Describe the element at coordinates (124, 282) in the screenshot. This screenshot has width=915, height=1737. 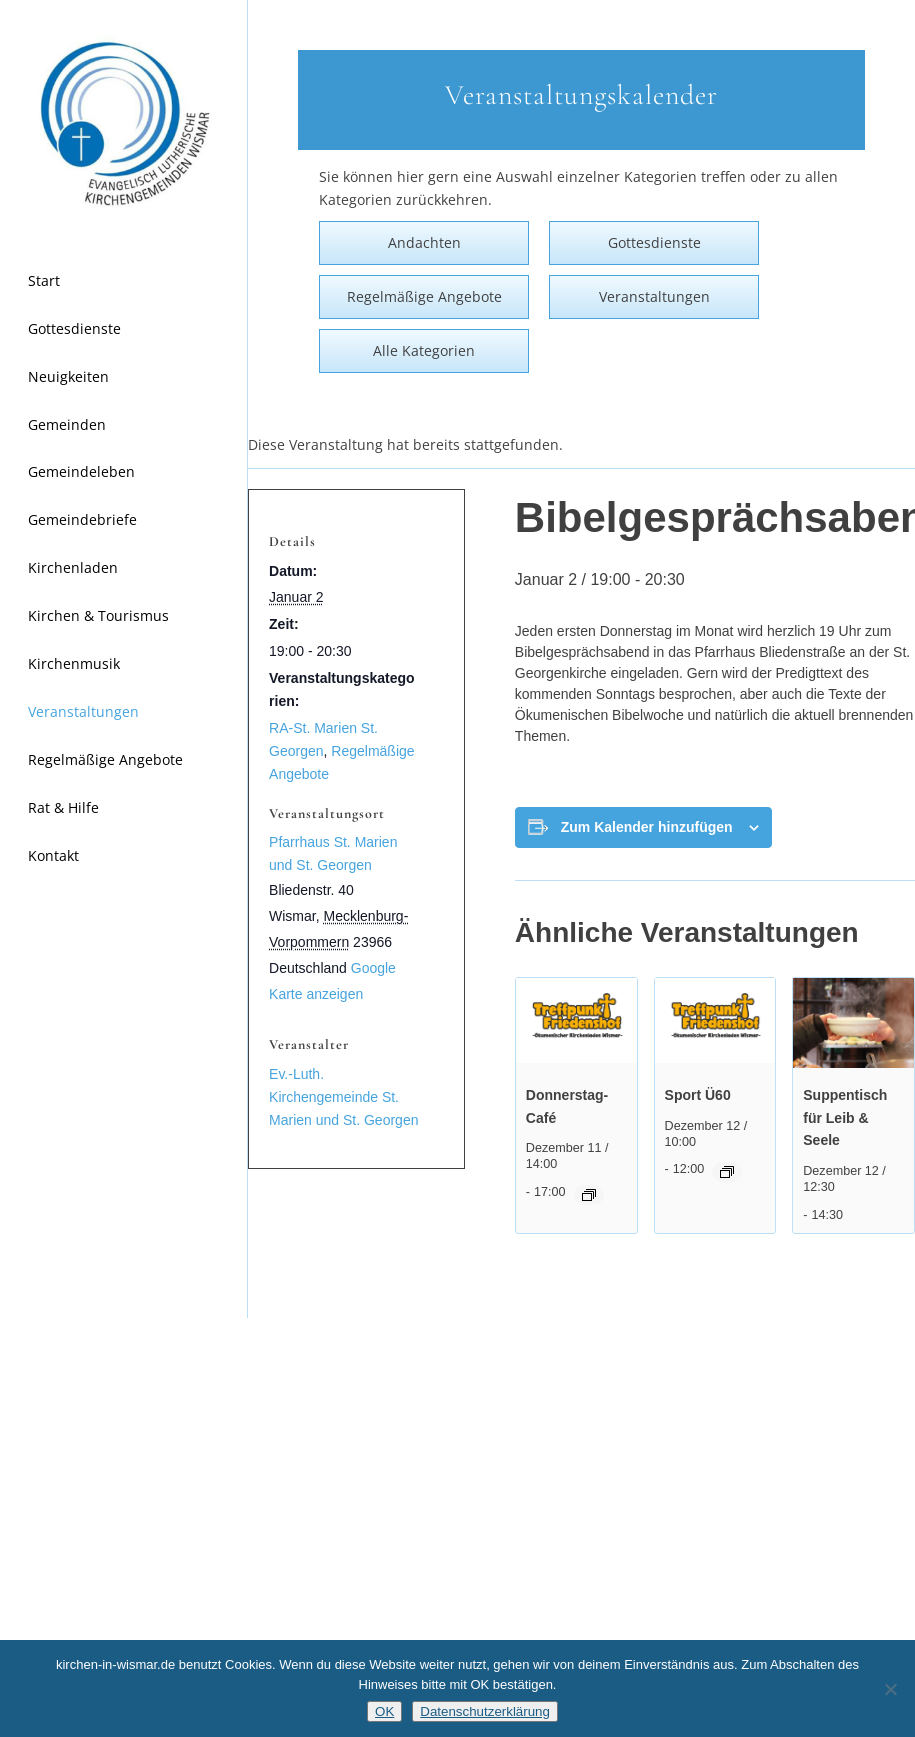
I see `[menuitem]` at that location.